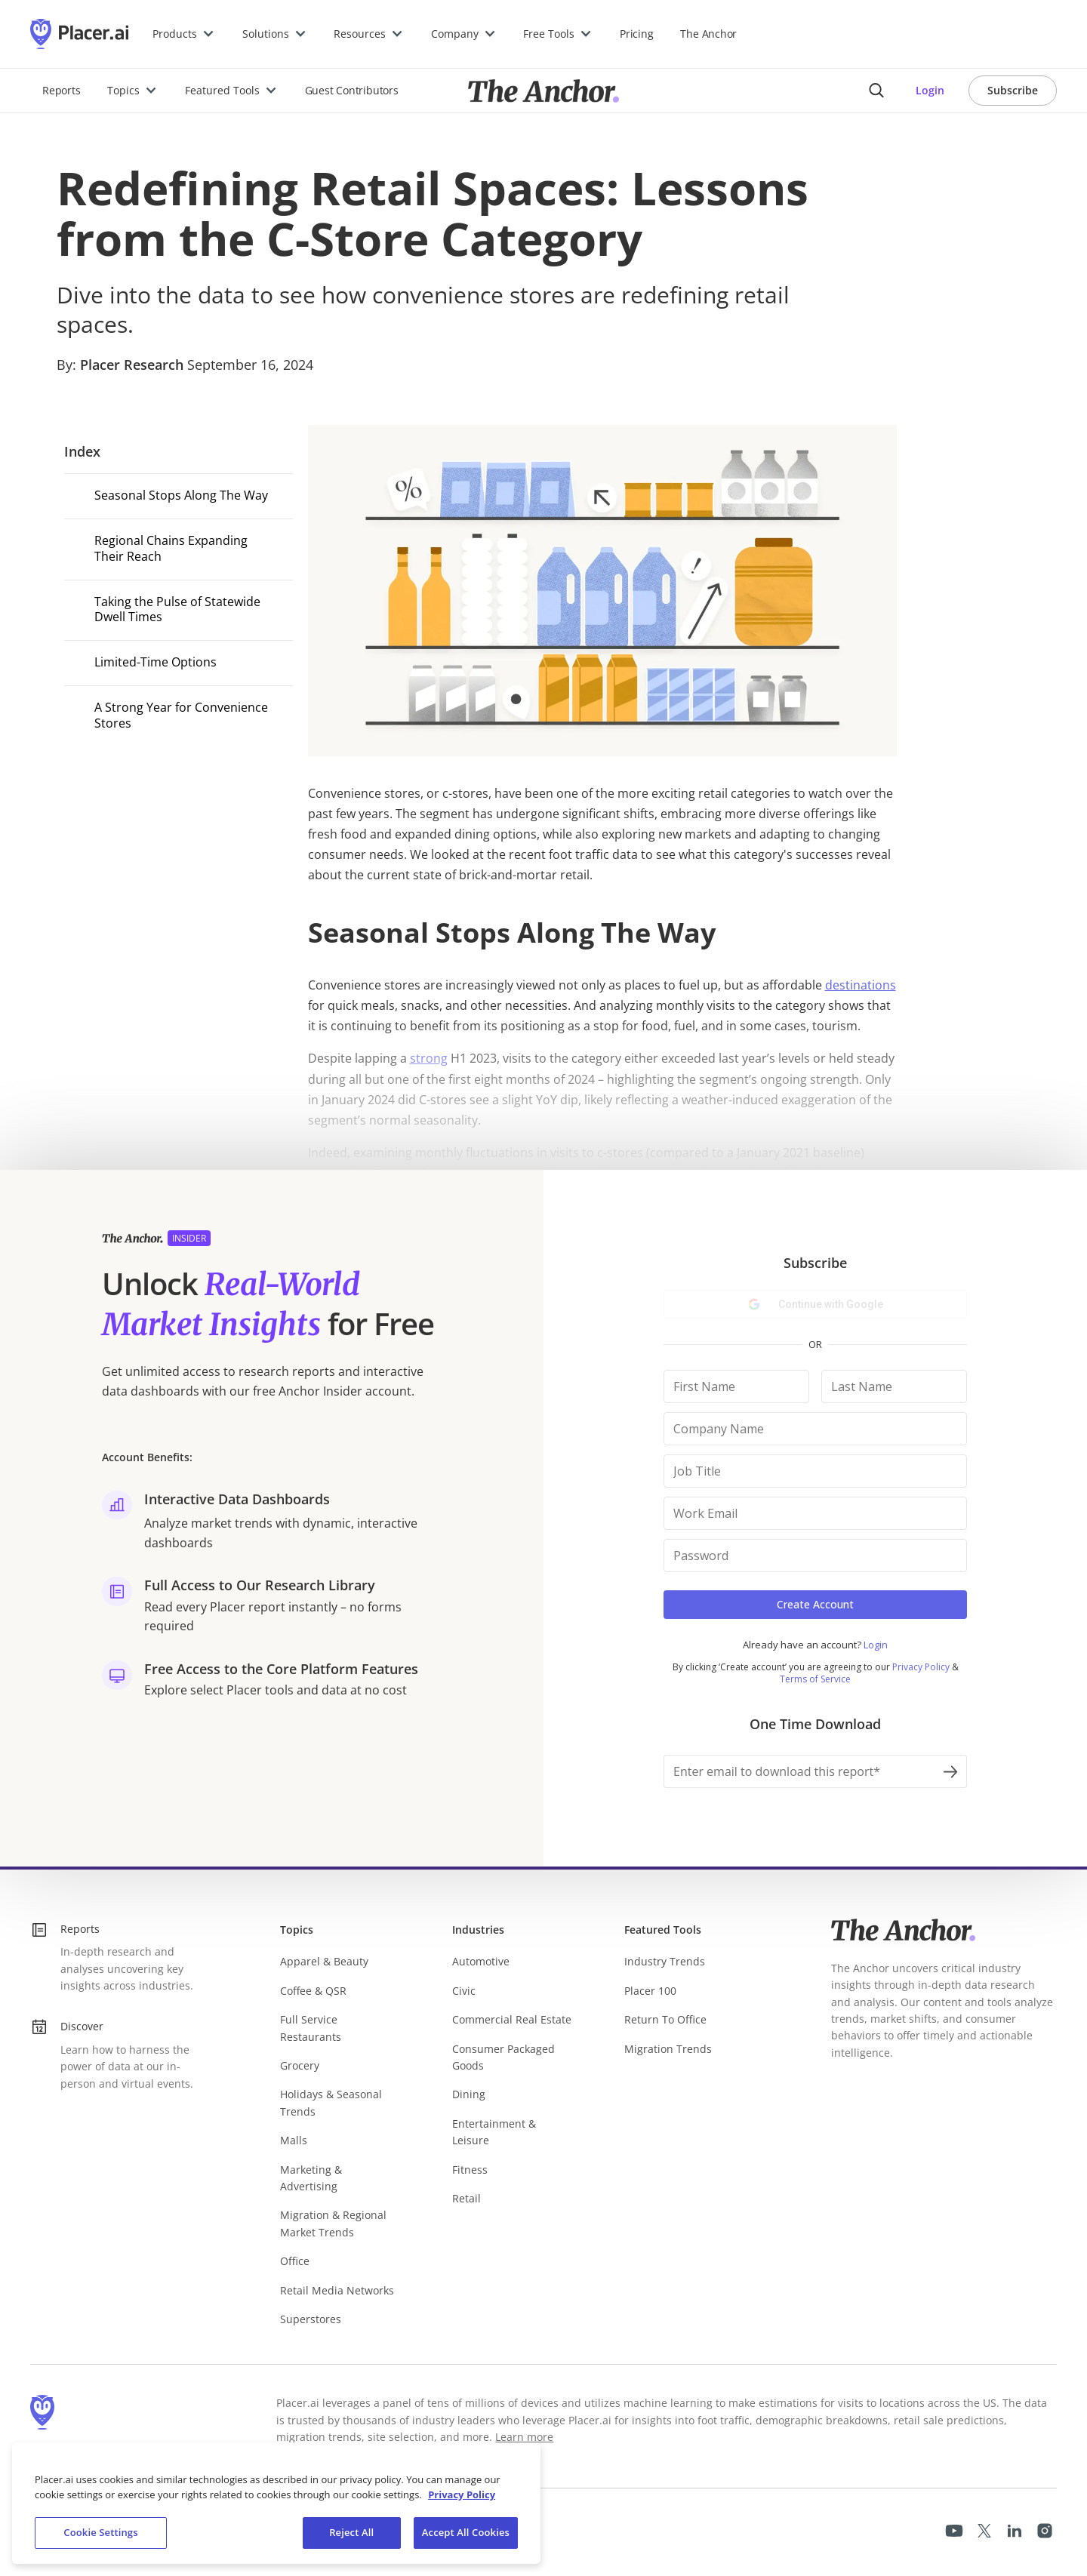  What do you see at coordinates (331, 2102) in the screenshot?
I see `Holidays & Seasonal Trends` at bounding box center [331, 2102].